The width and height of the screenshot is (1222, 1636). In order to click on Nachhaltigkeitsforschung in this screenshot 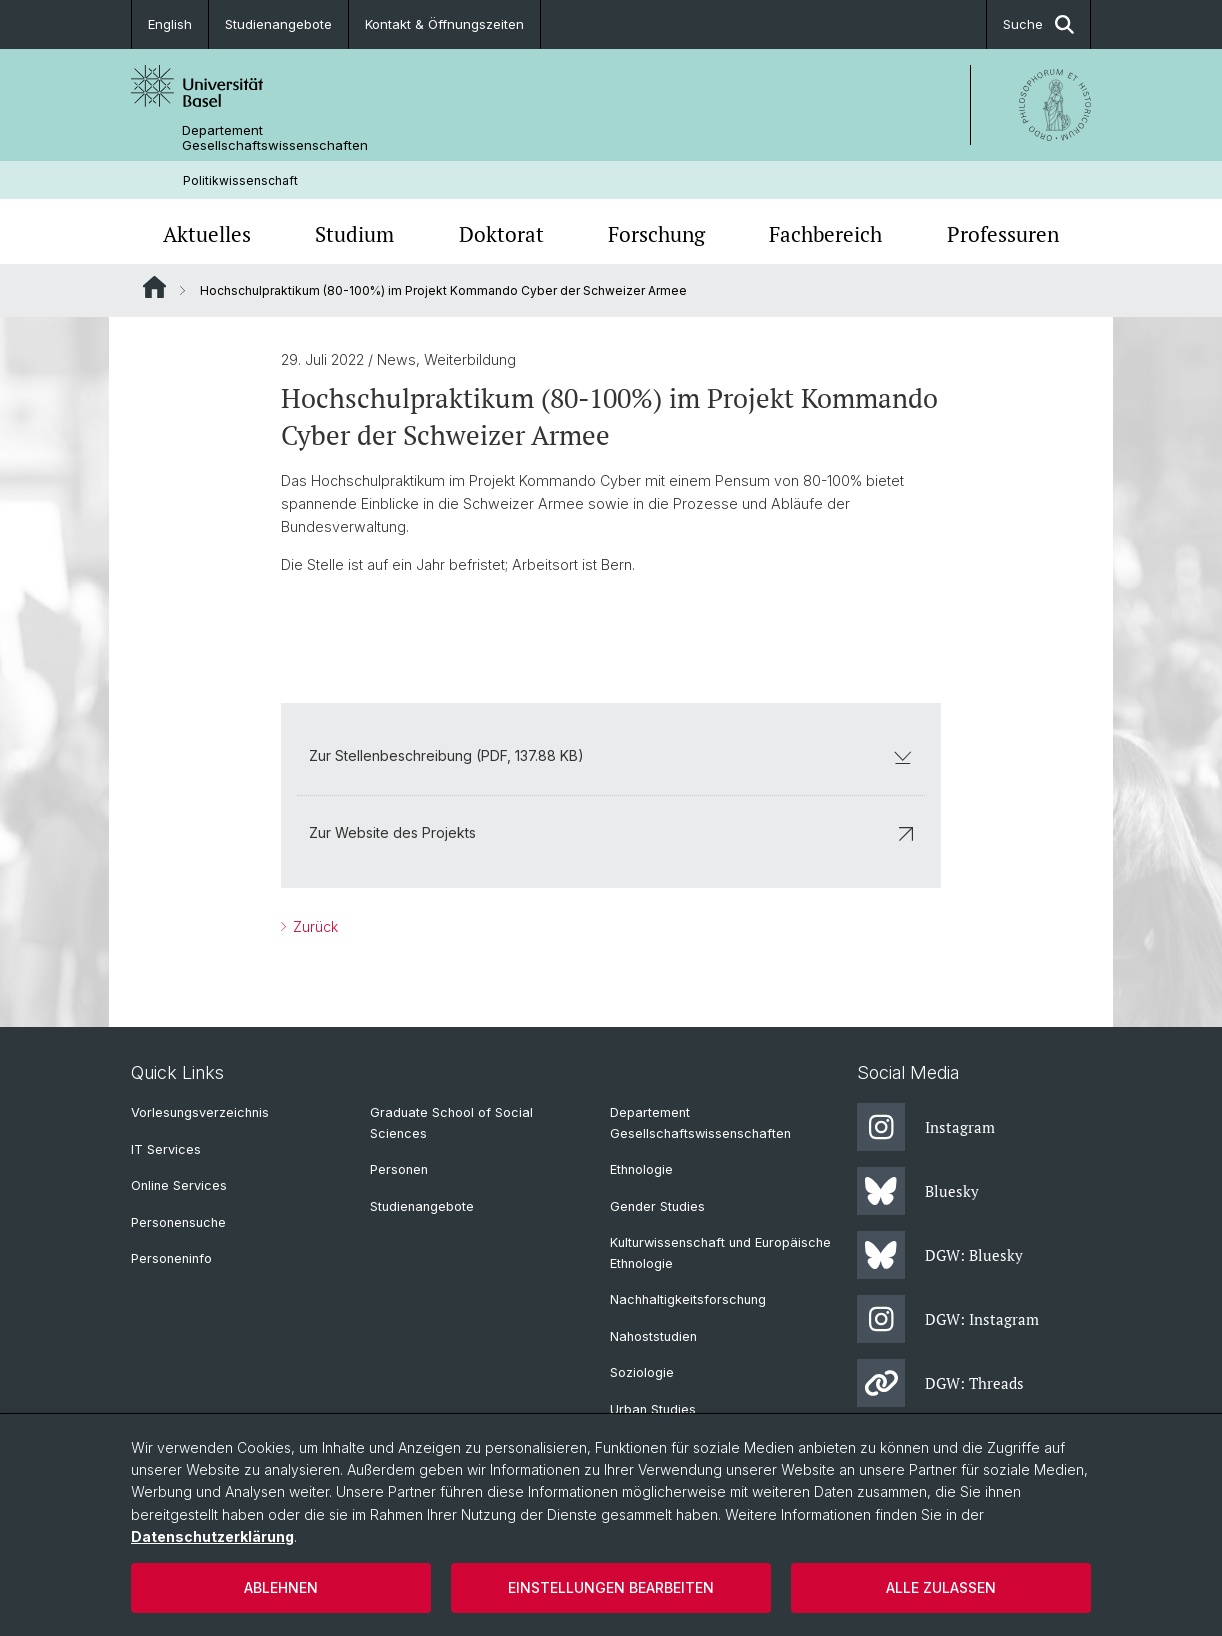, I will do `click(688, 1299)`.